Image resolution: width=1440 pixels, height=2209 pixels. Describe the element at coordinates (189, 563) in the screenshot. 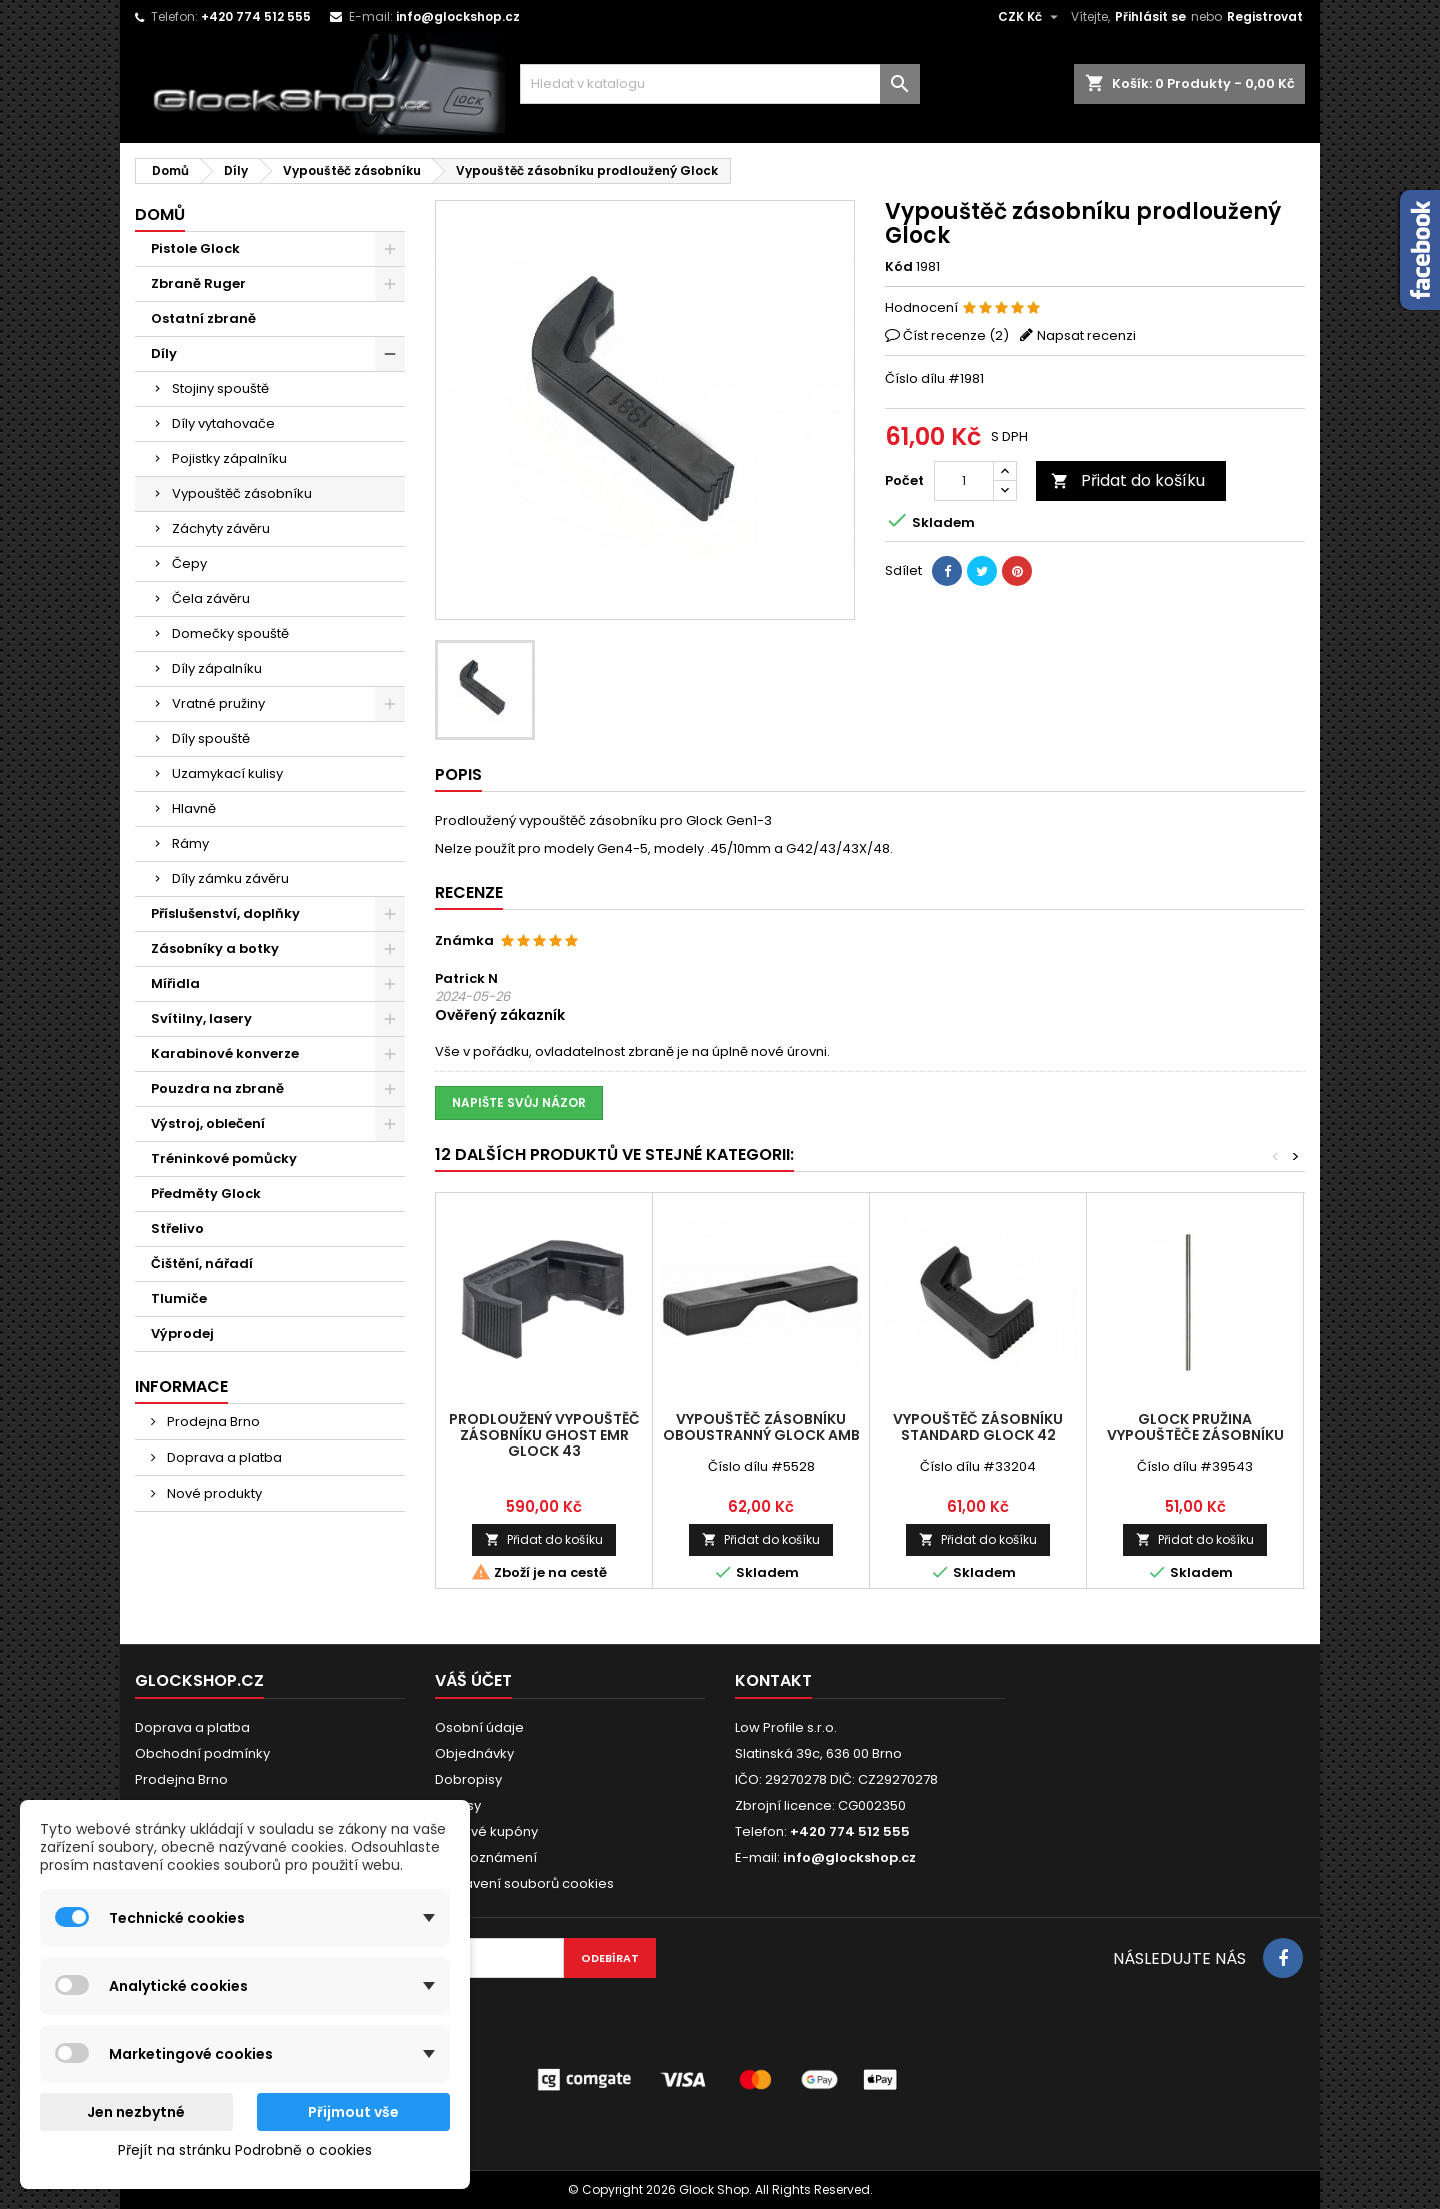

I see `Čepy` at that location.